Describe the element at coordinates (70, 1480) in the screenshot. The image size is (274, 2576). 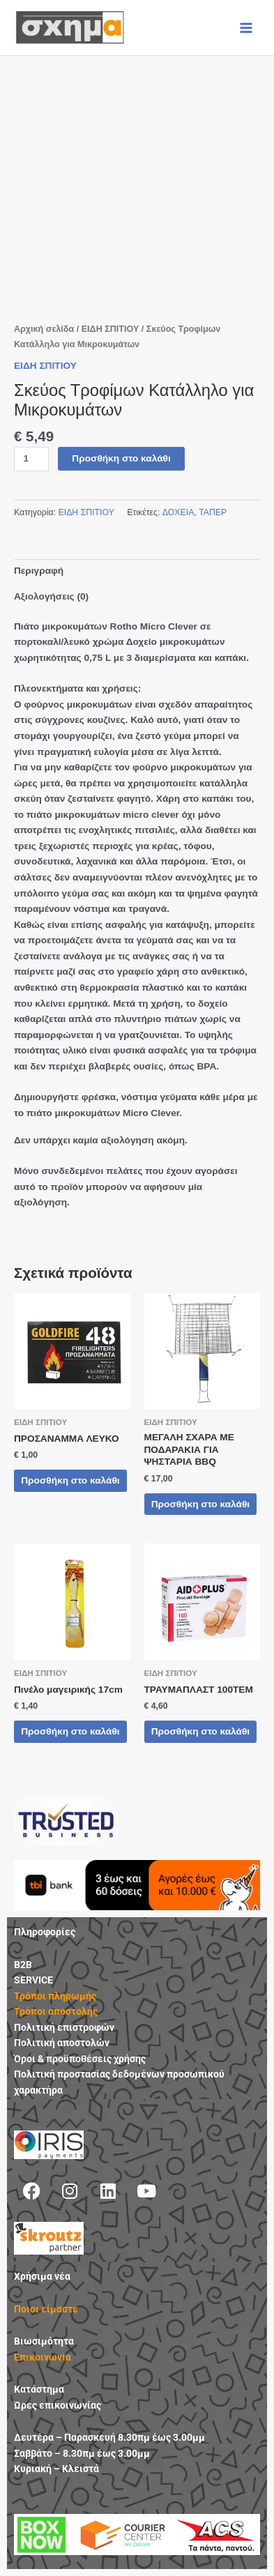
I see `Προσθήκη στο καλάθι [button]` at that location.